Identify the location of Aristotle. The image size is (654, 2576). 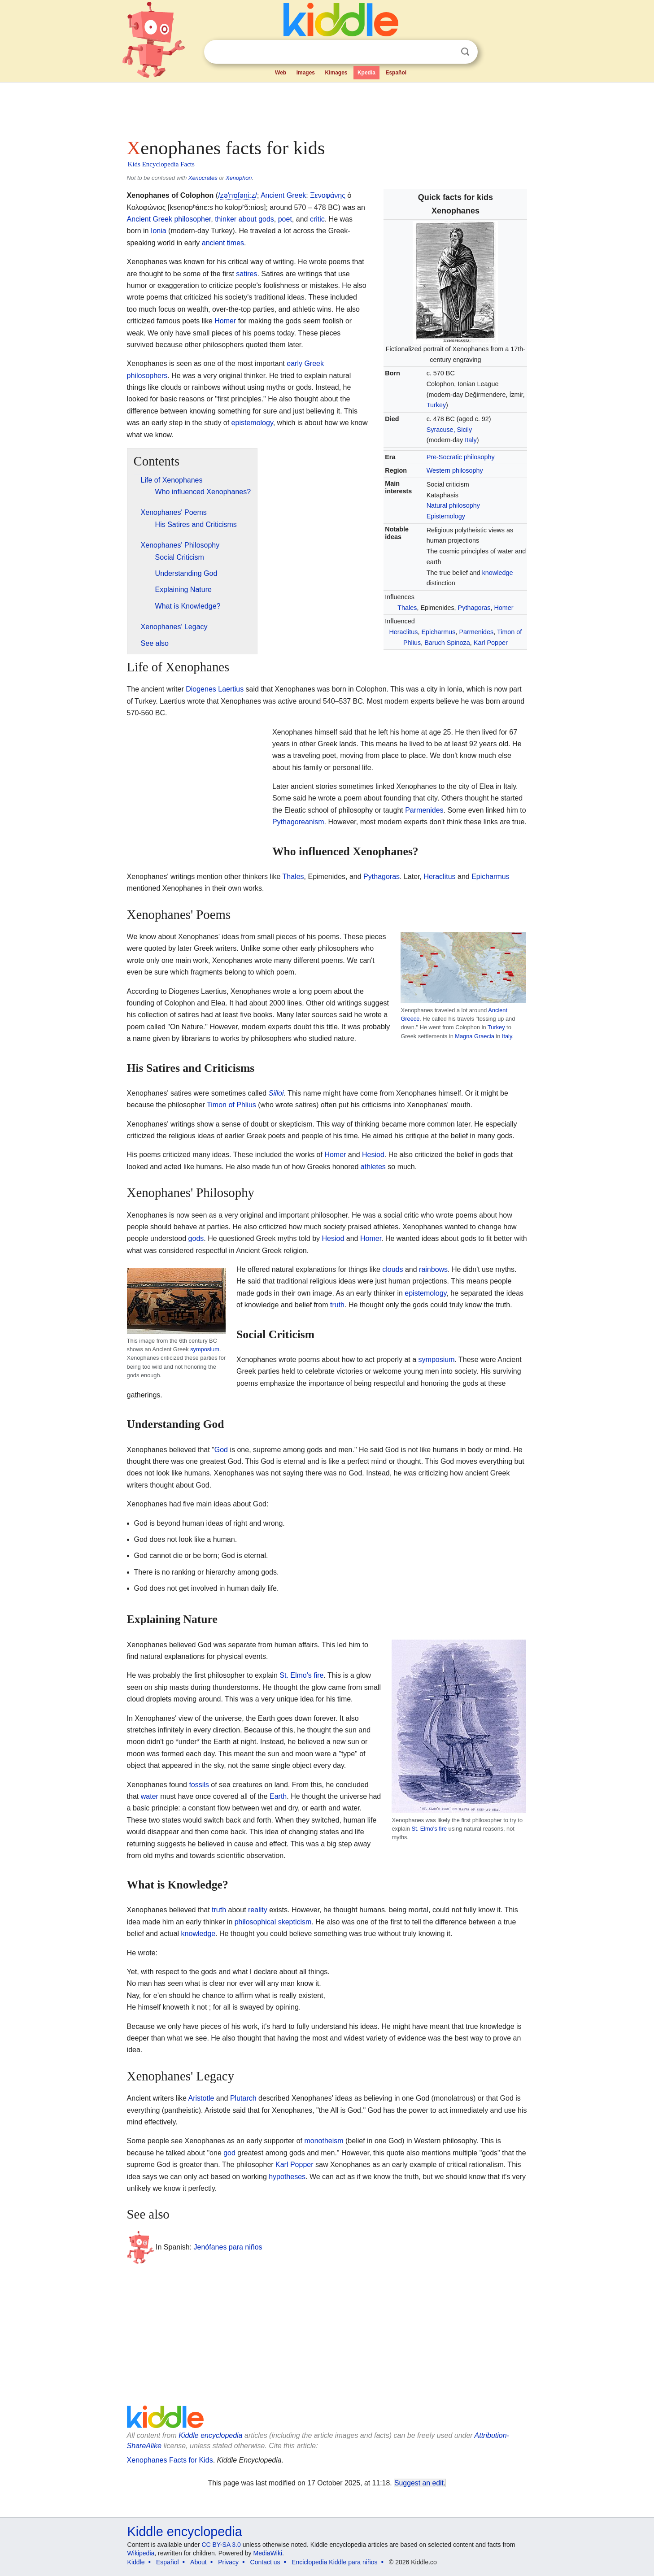
(201, 2098).